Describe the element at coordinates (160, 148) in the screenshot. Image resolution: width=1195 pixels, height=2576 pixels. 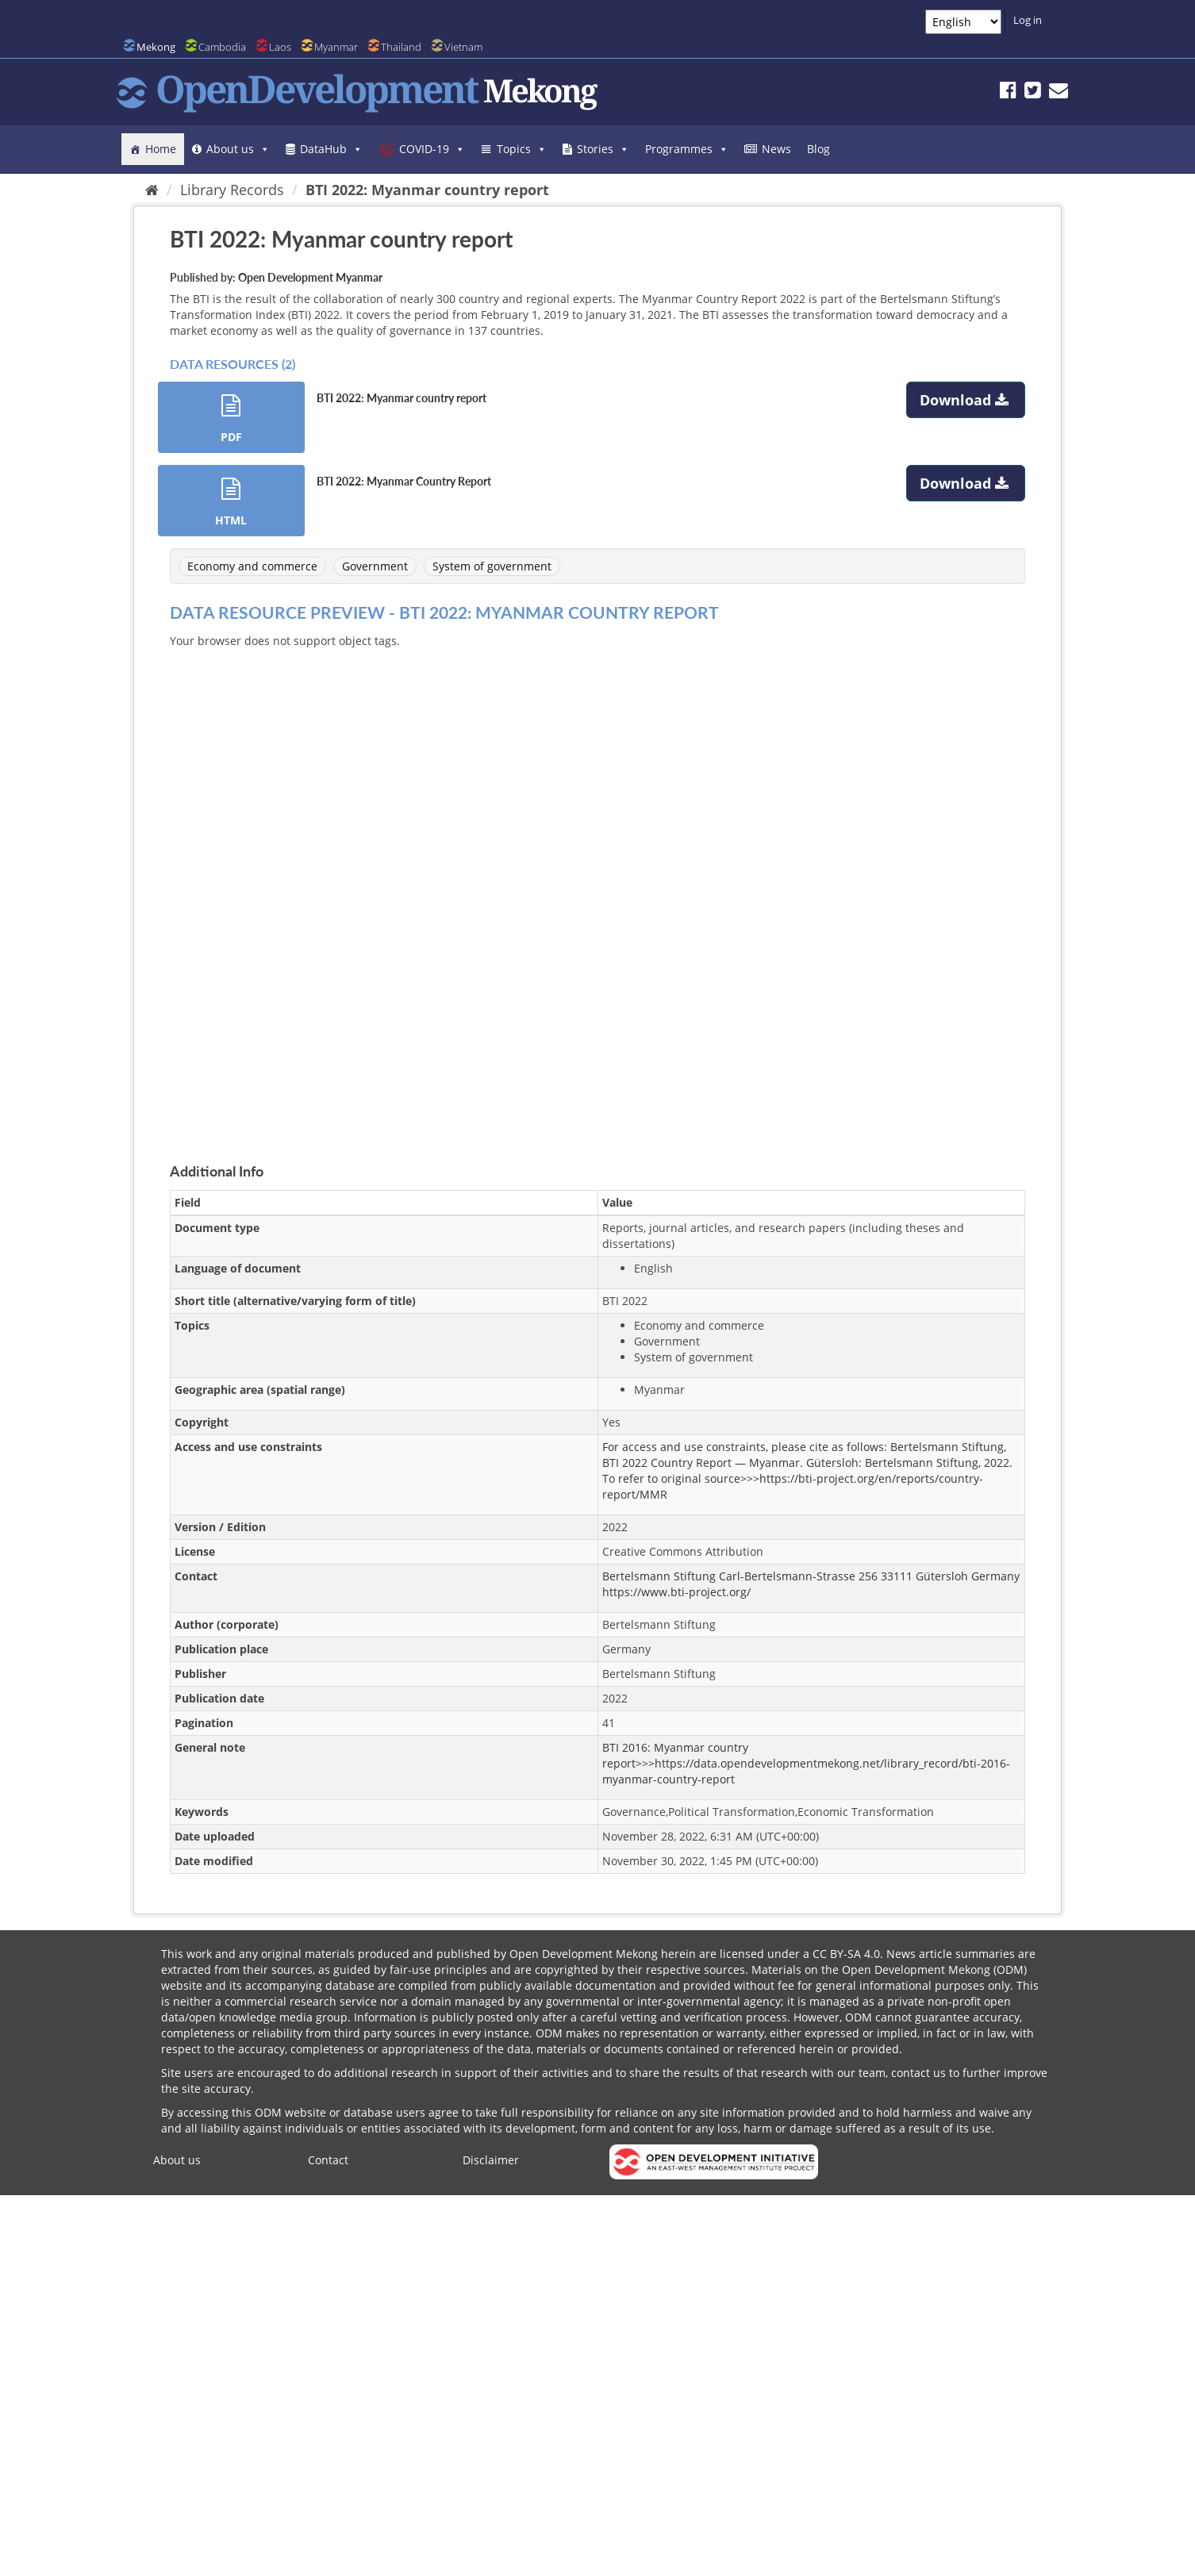
I see `Home` at that location.